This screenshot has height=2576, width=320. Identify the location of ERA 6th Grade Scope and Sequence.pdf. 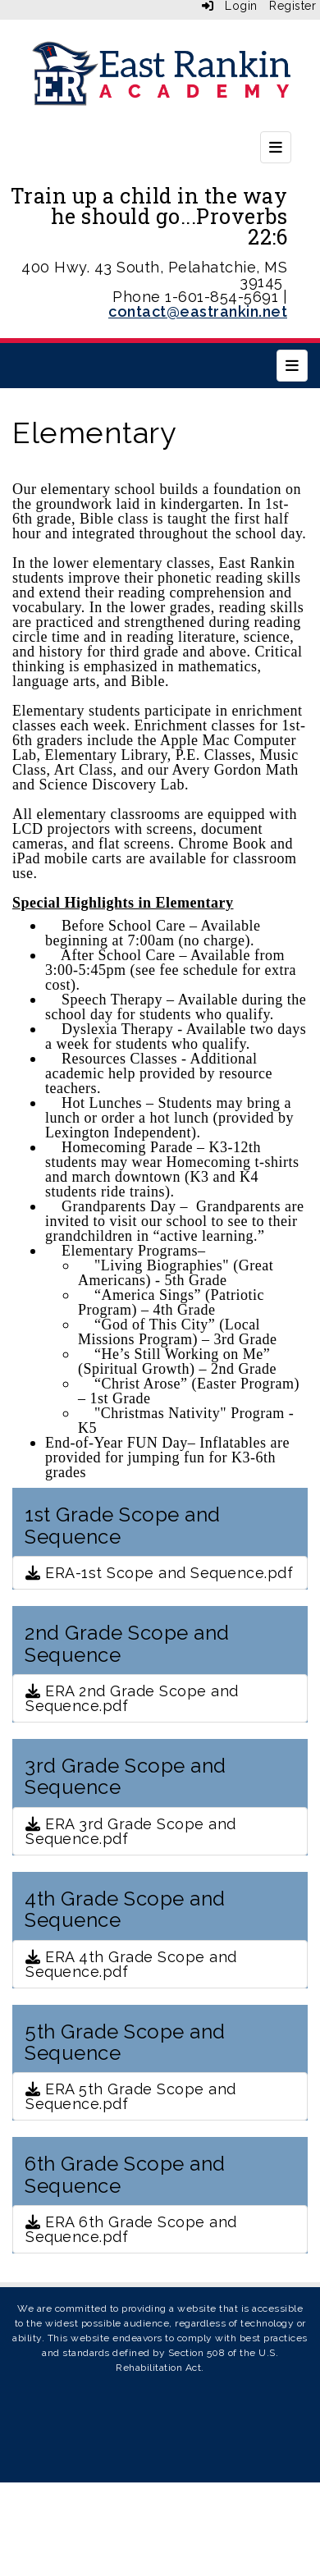
(131, 2229).